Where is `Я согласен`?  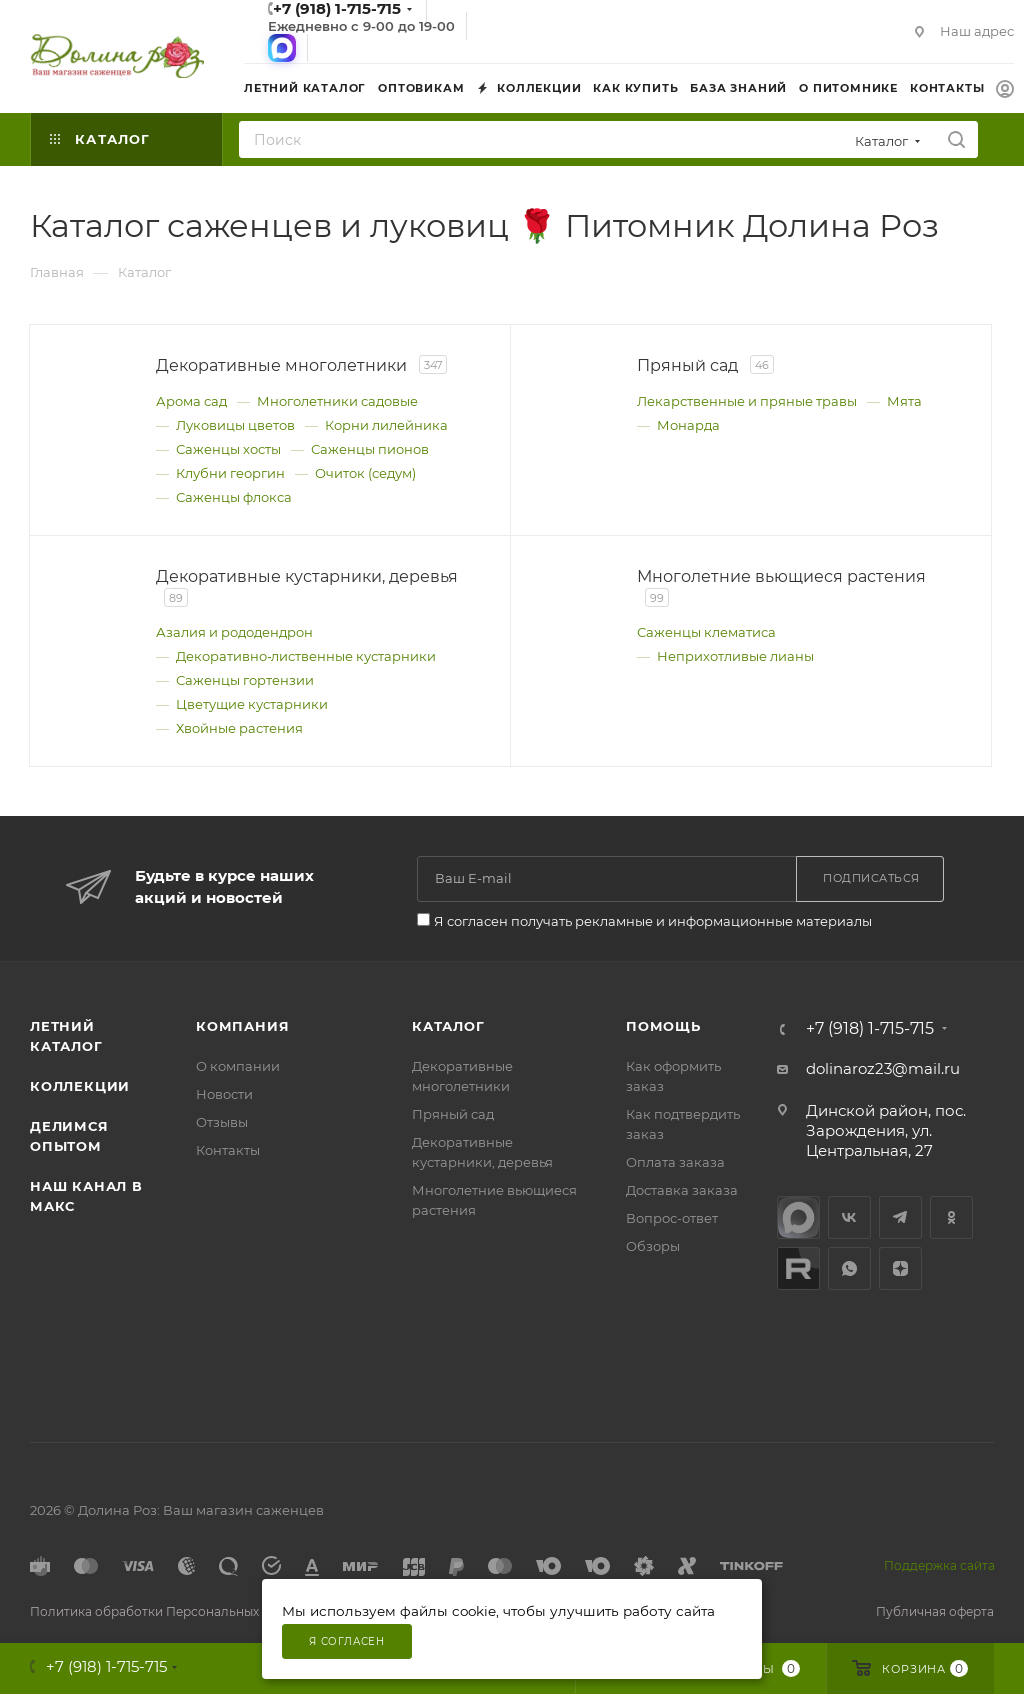 Я согласен is located at coordinates (347, 1641).